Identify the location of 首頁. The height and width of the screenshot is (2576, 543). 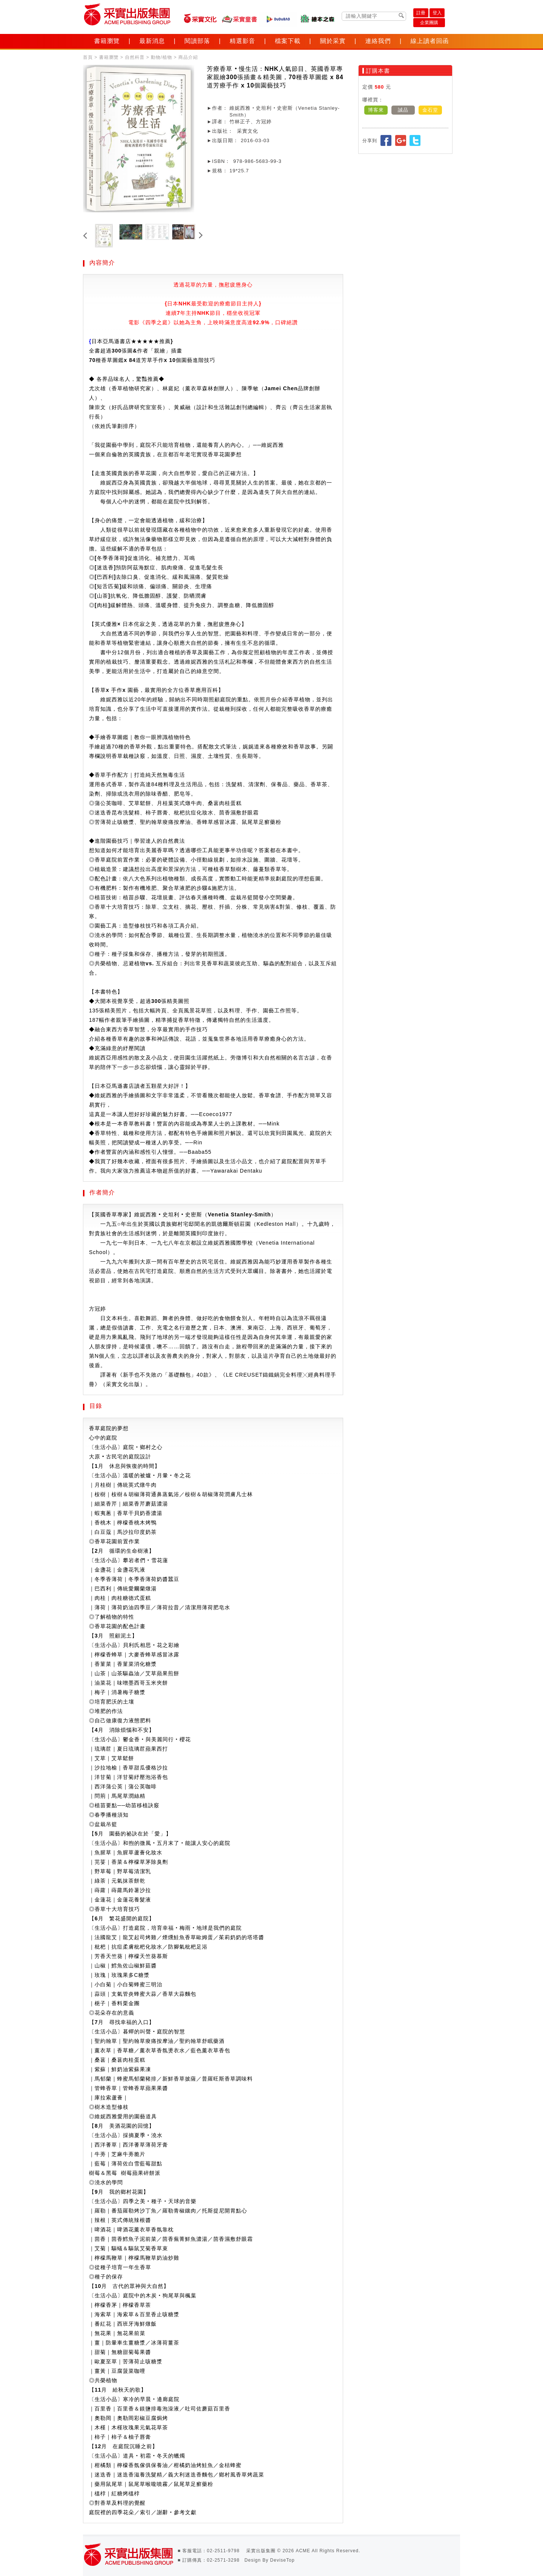
(88, 57).